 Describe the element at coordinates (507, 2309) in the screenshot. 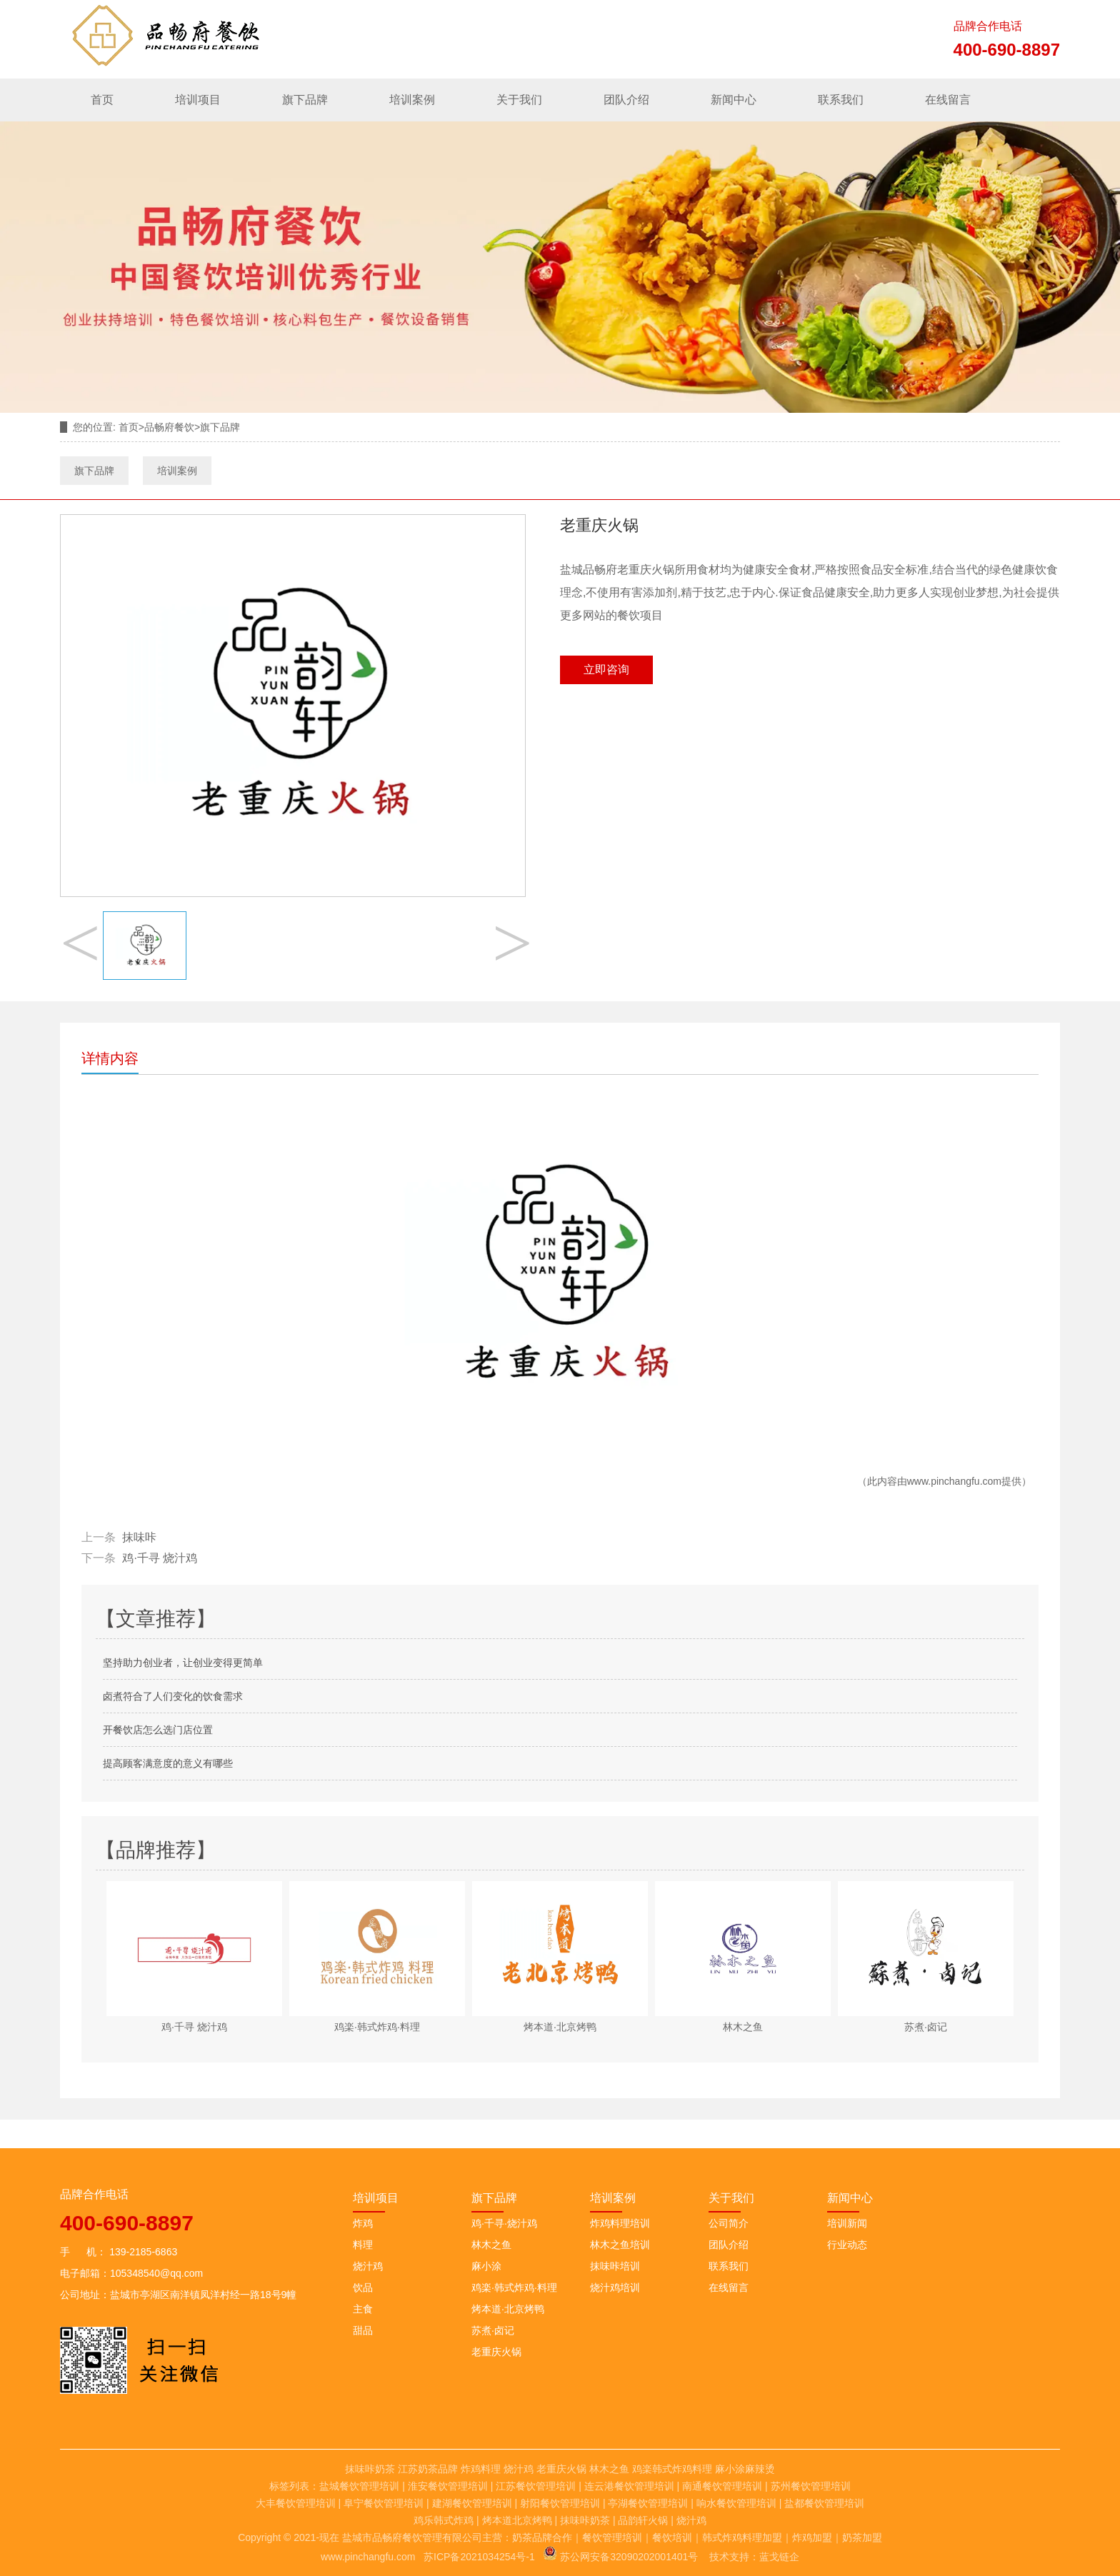

I see `烤本道·北京烤鸭` at that location.